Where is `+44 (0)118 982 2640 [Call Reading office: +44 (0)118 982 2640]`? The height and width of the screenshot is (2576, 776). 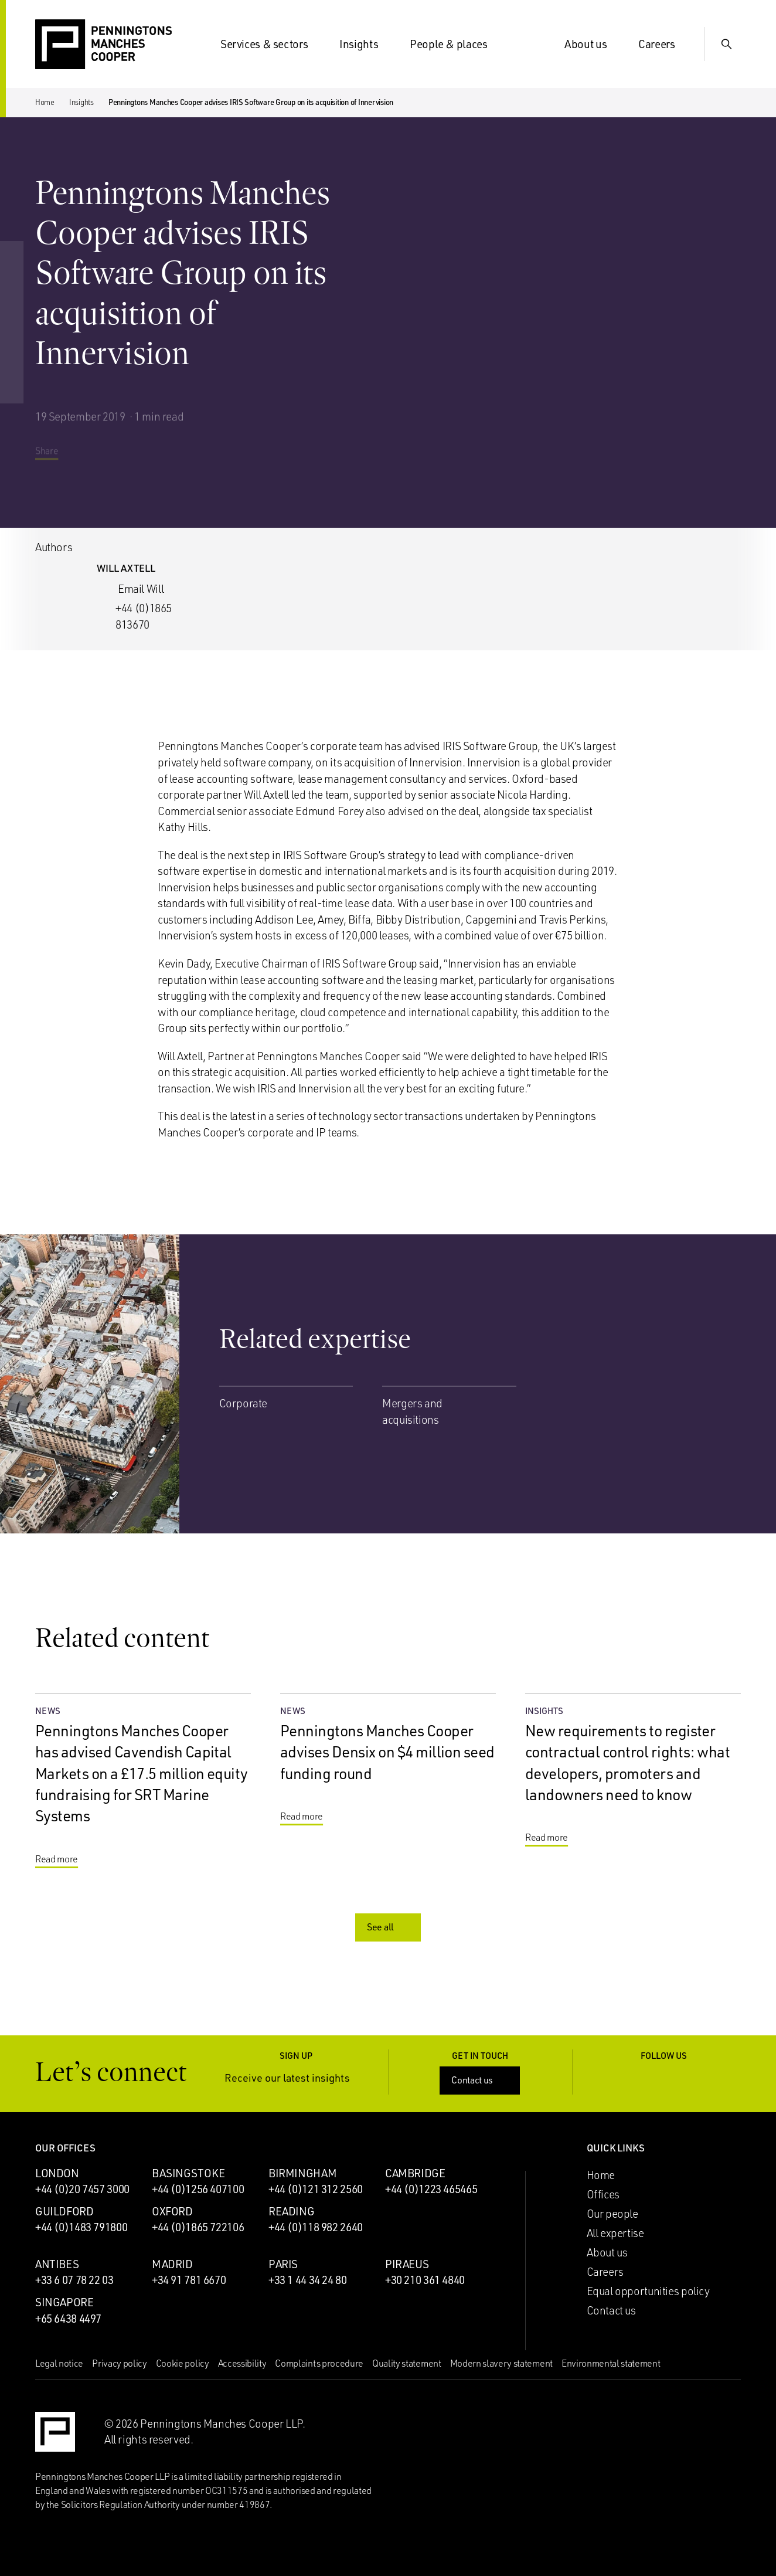 +44 (0)118 982 2640 [Call Reading office: +44 (0)118 982 2640] is located at coordinates (315, 2227).